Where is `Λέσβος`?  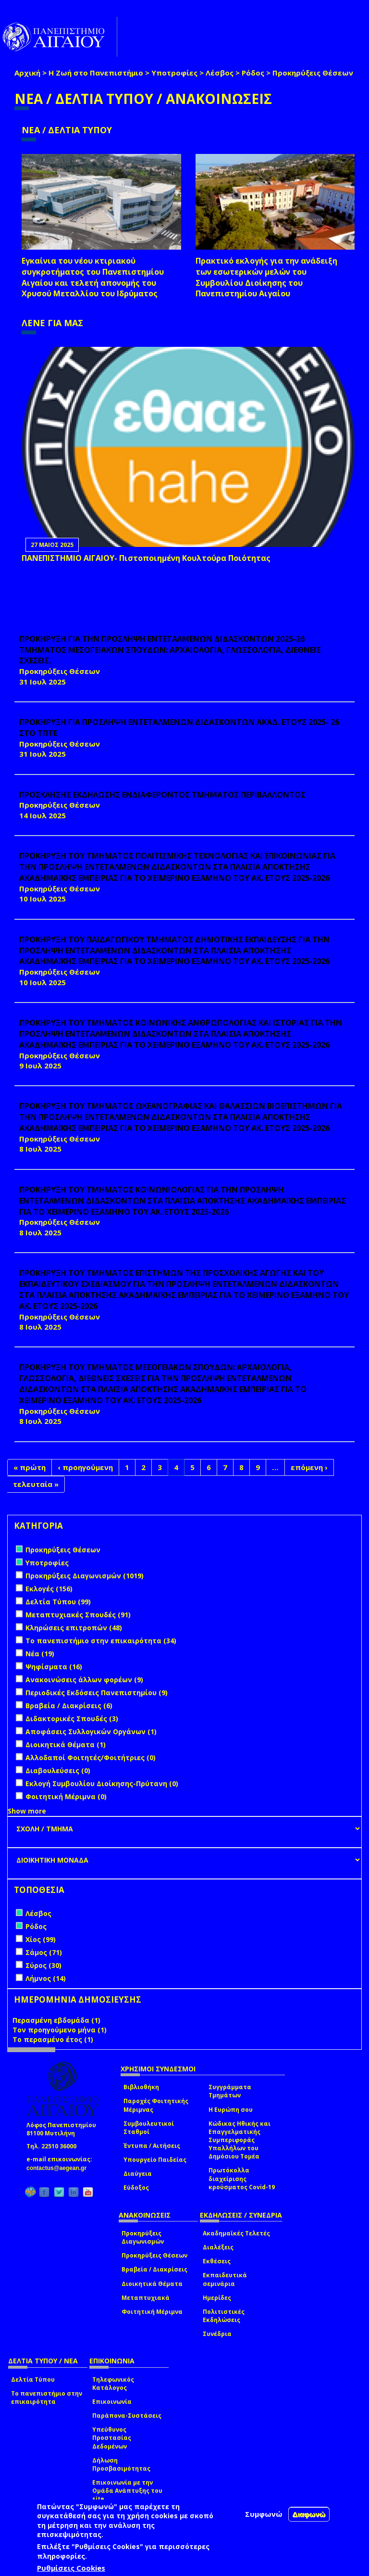 Λέσβος is located at coordinates (220, 72).